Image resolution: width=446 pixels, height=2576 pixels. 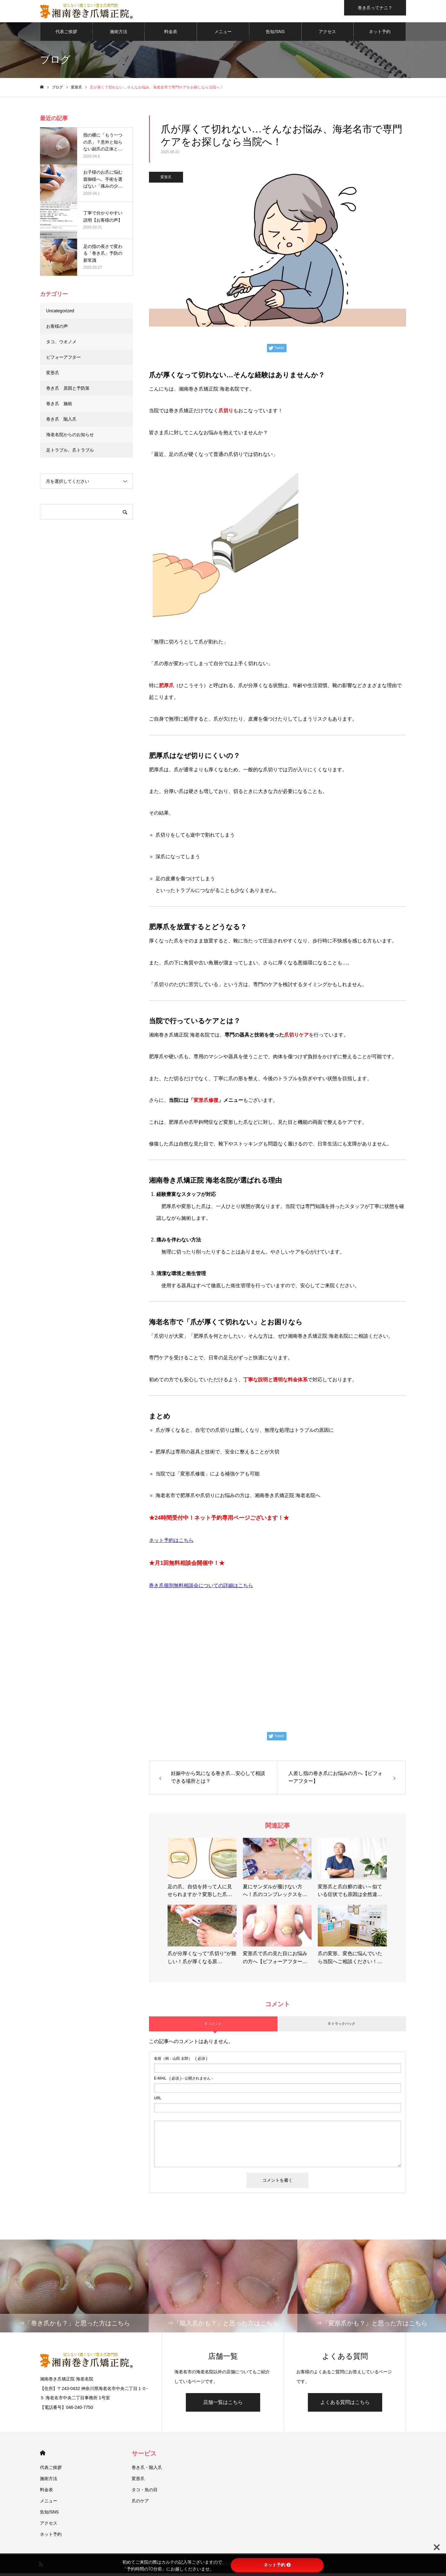 I want to click on 変形爪, so click(x=166, y=179).